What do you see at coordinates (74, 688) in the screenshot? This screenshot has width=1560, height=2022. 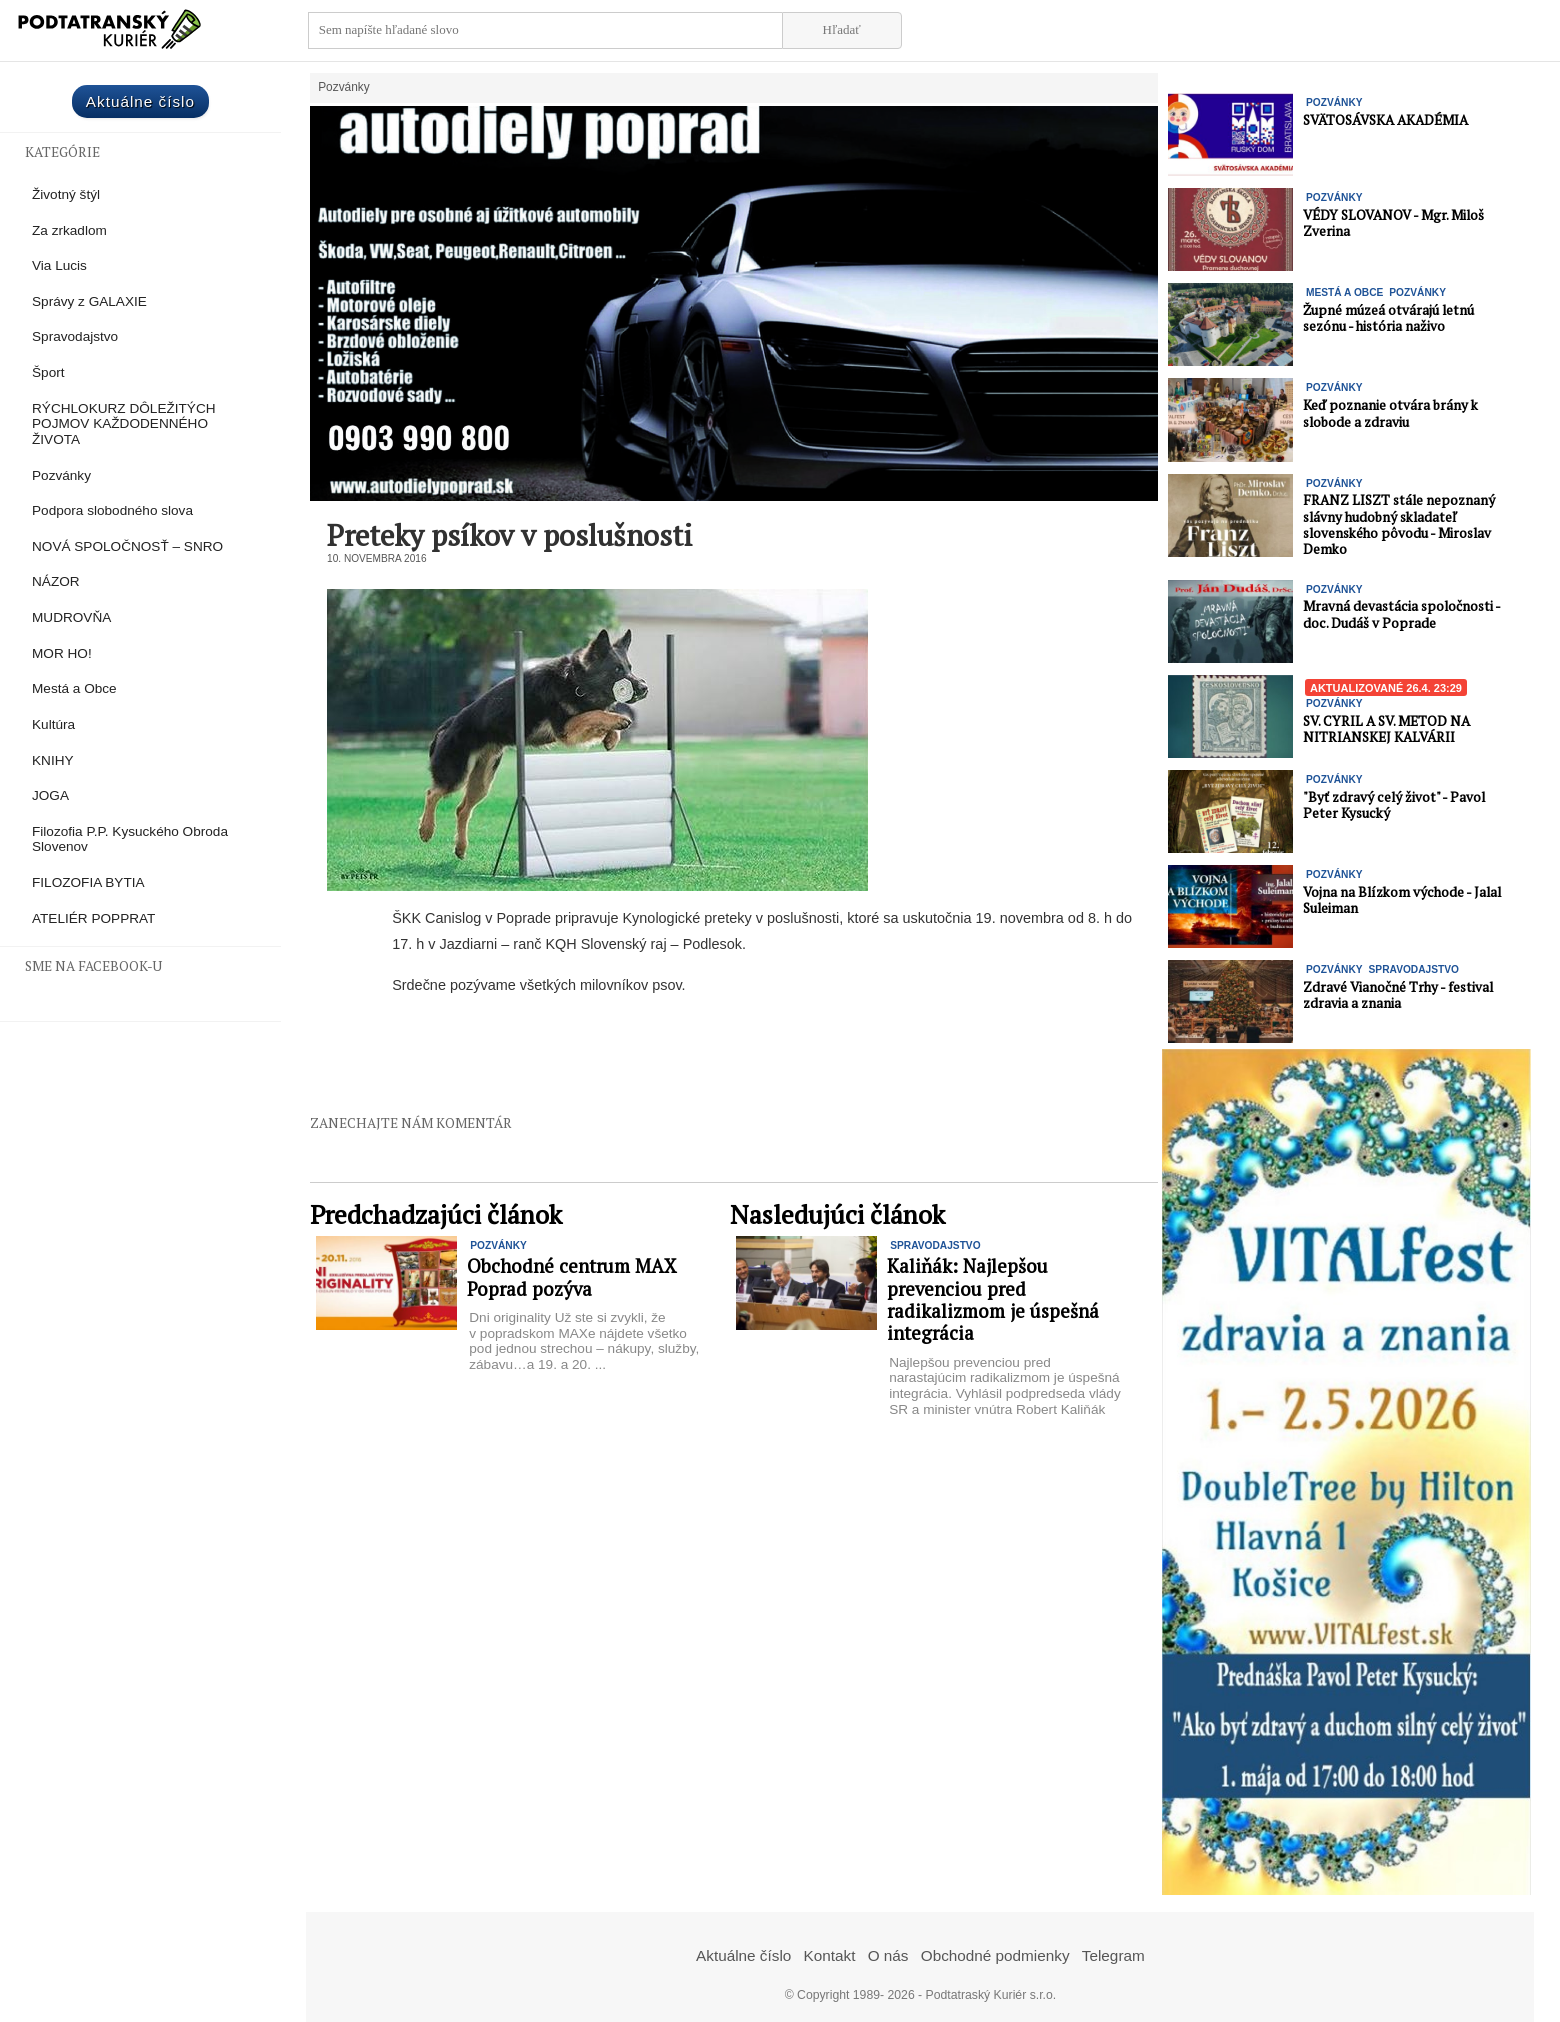 I see `Mestá a Obce` at bounding box center [74, 688].